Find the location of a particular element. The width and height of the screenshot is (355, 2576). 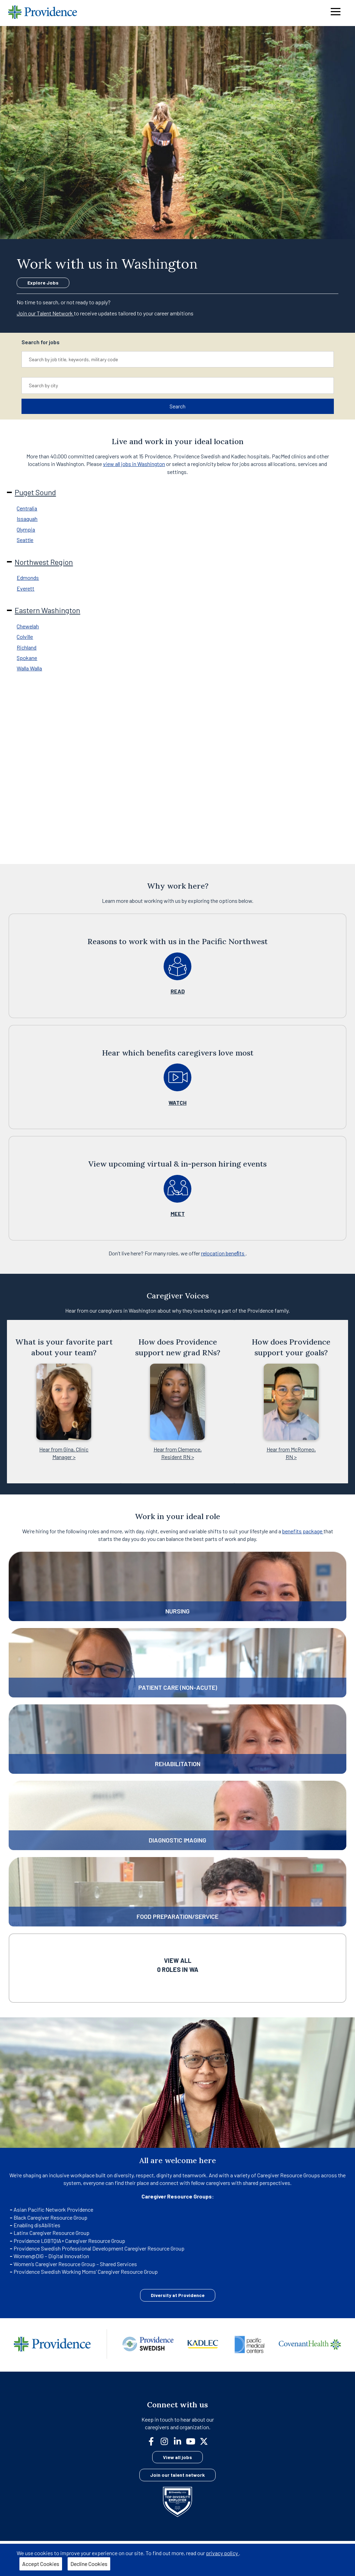

Diversity at Providence is located at coordinates (178, 2295).